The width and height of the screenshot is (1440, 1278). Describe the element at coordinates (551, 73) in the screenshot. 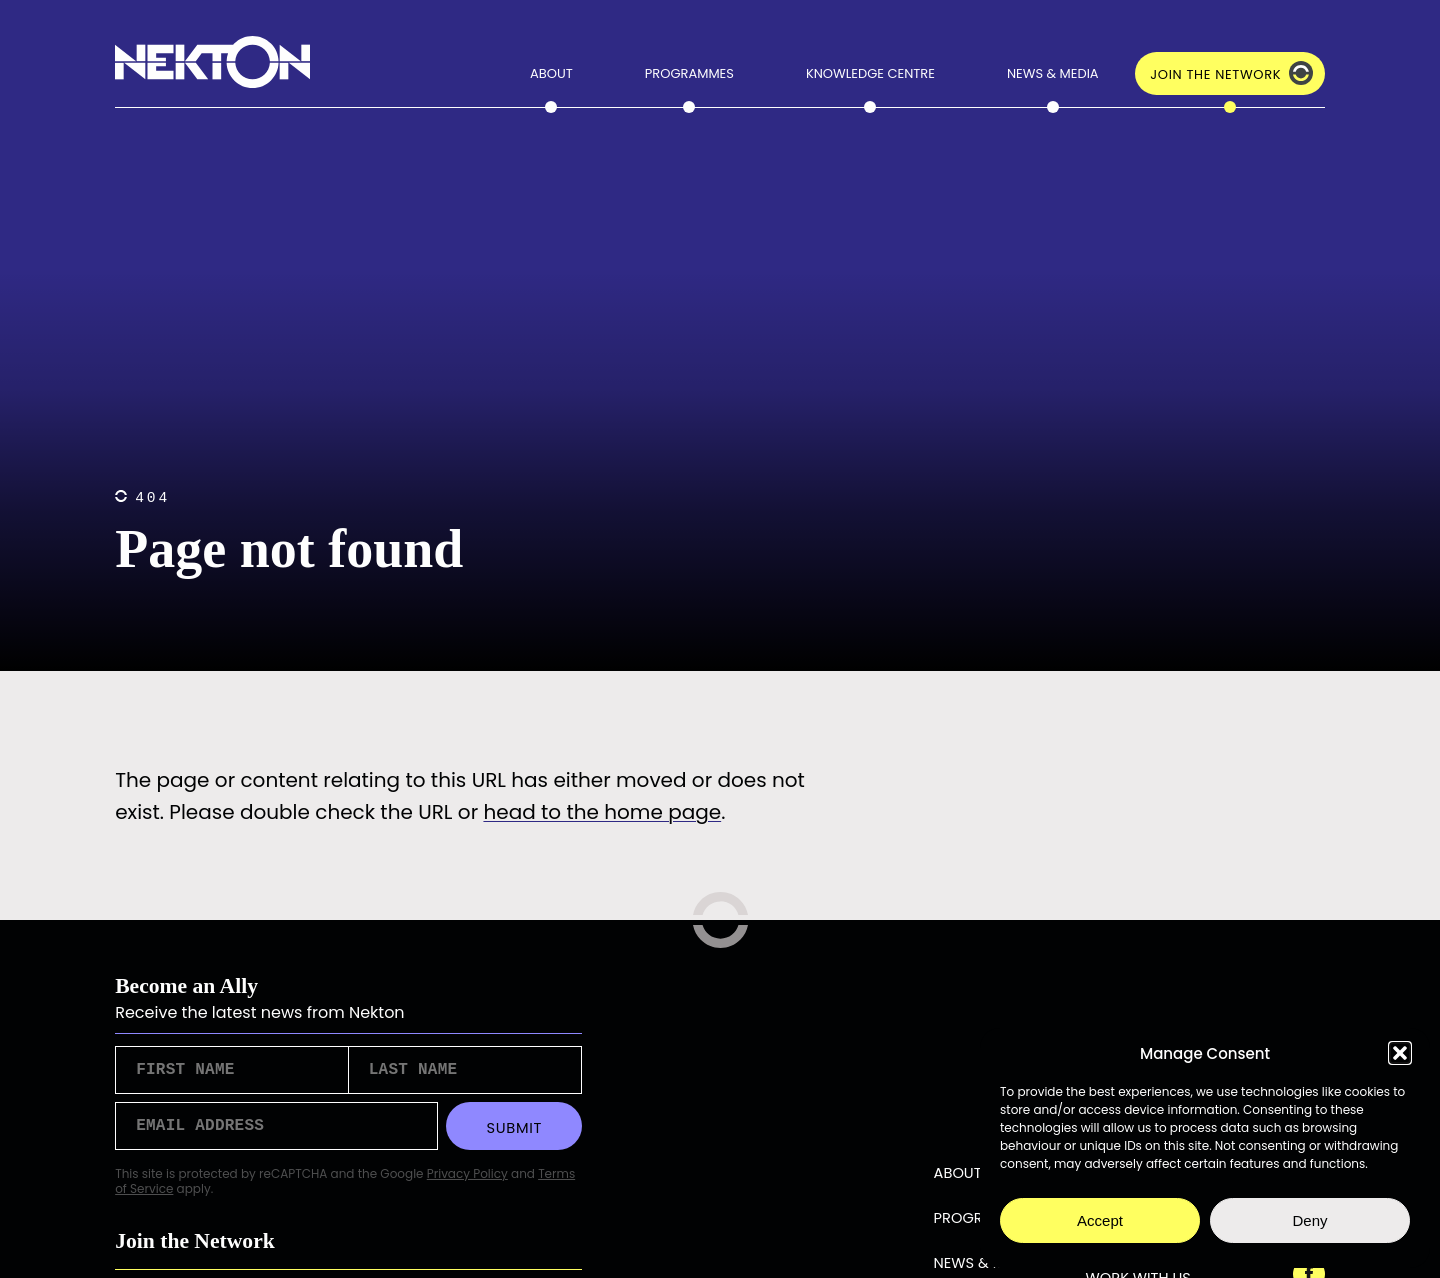

I see `About` at that location.